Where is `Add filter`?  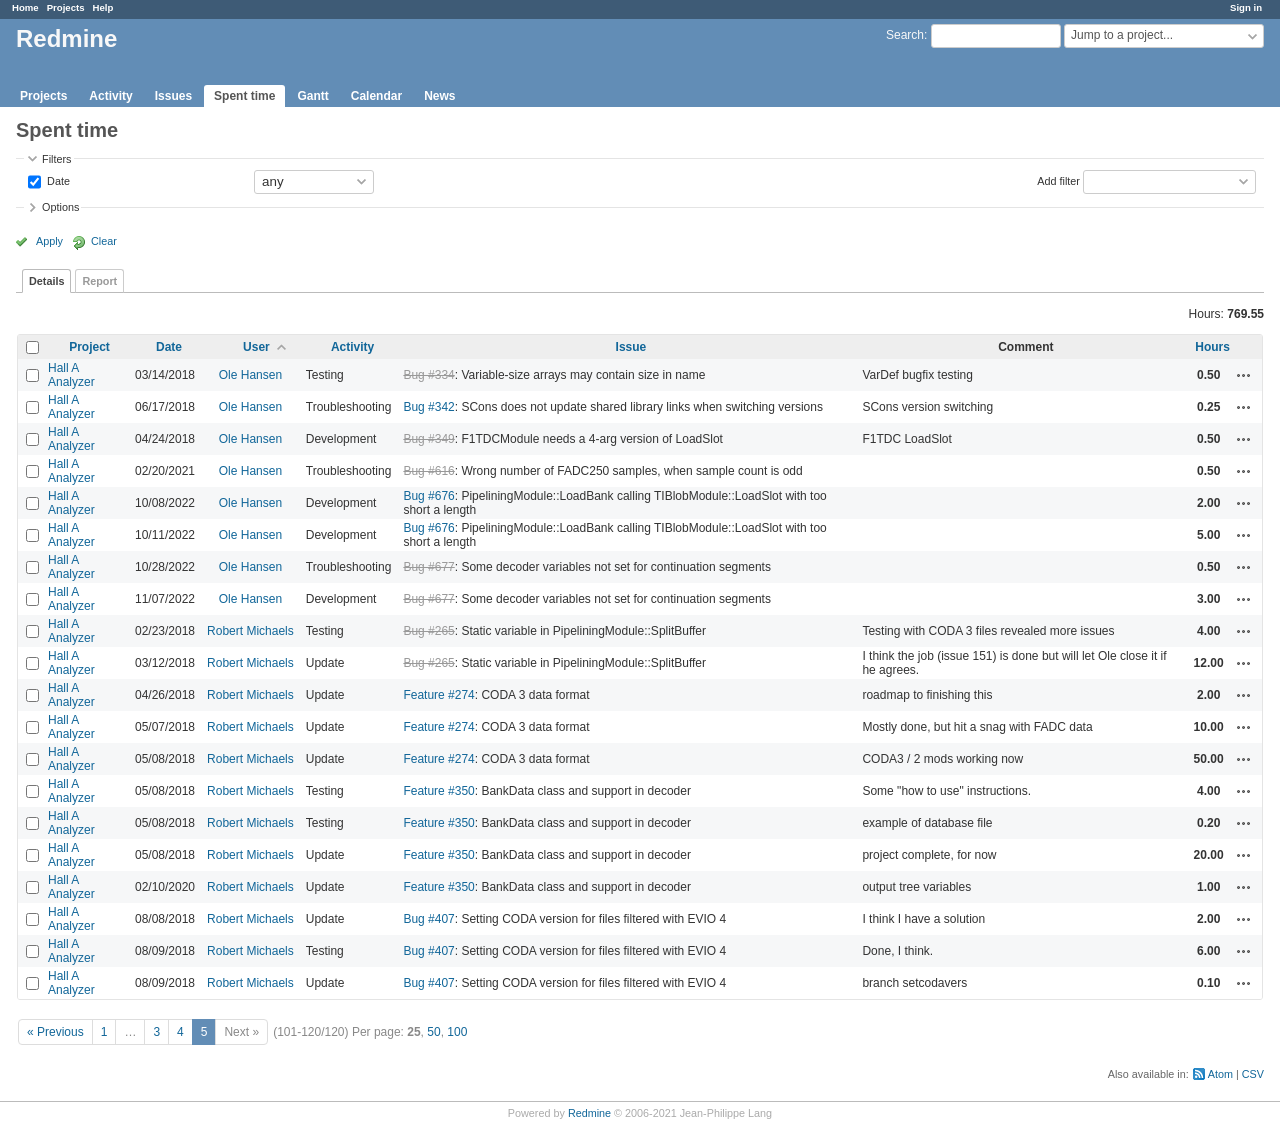
Add filter is located at coordinates (1058, 180).